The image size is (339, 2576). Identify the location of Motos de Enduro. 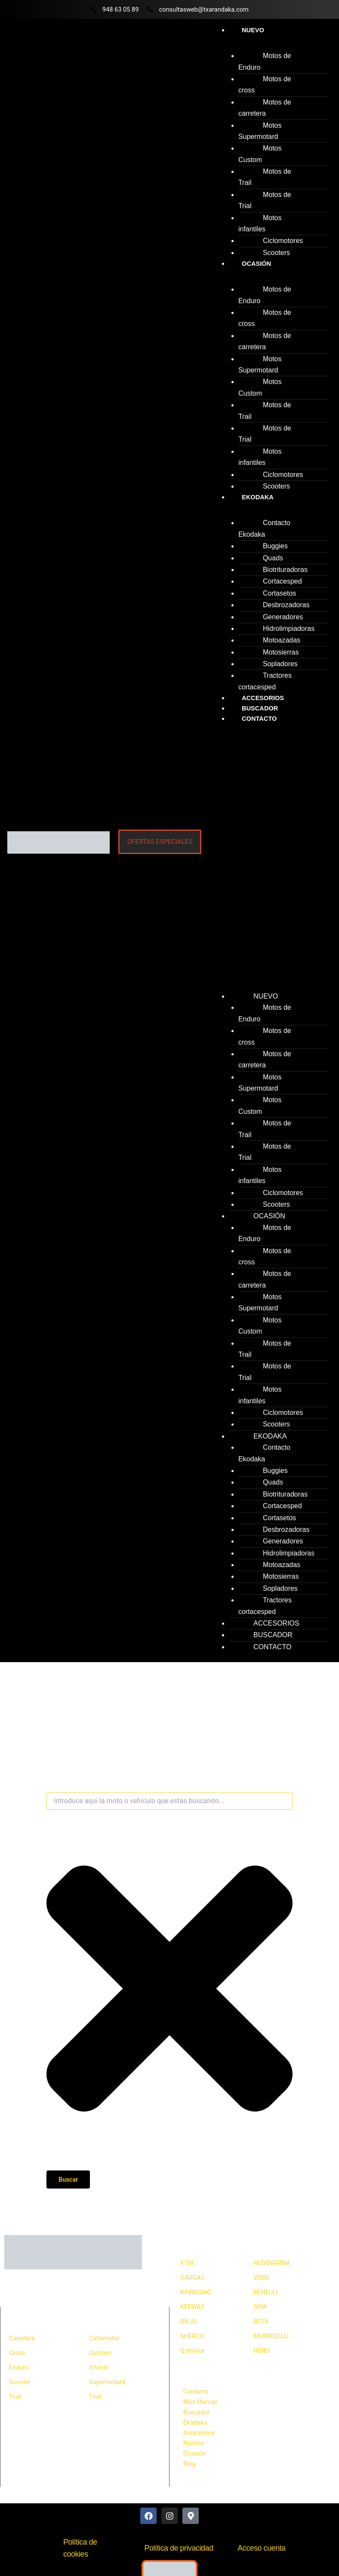
(264, 61).